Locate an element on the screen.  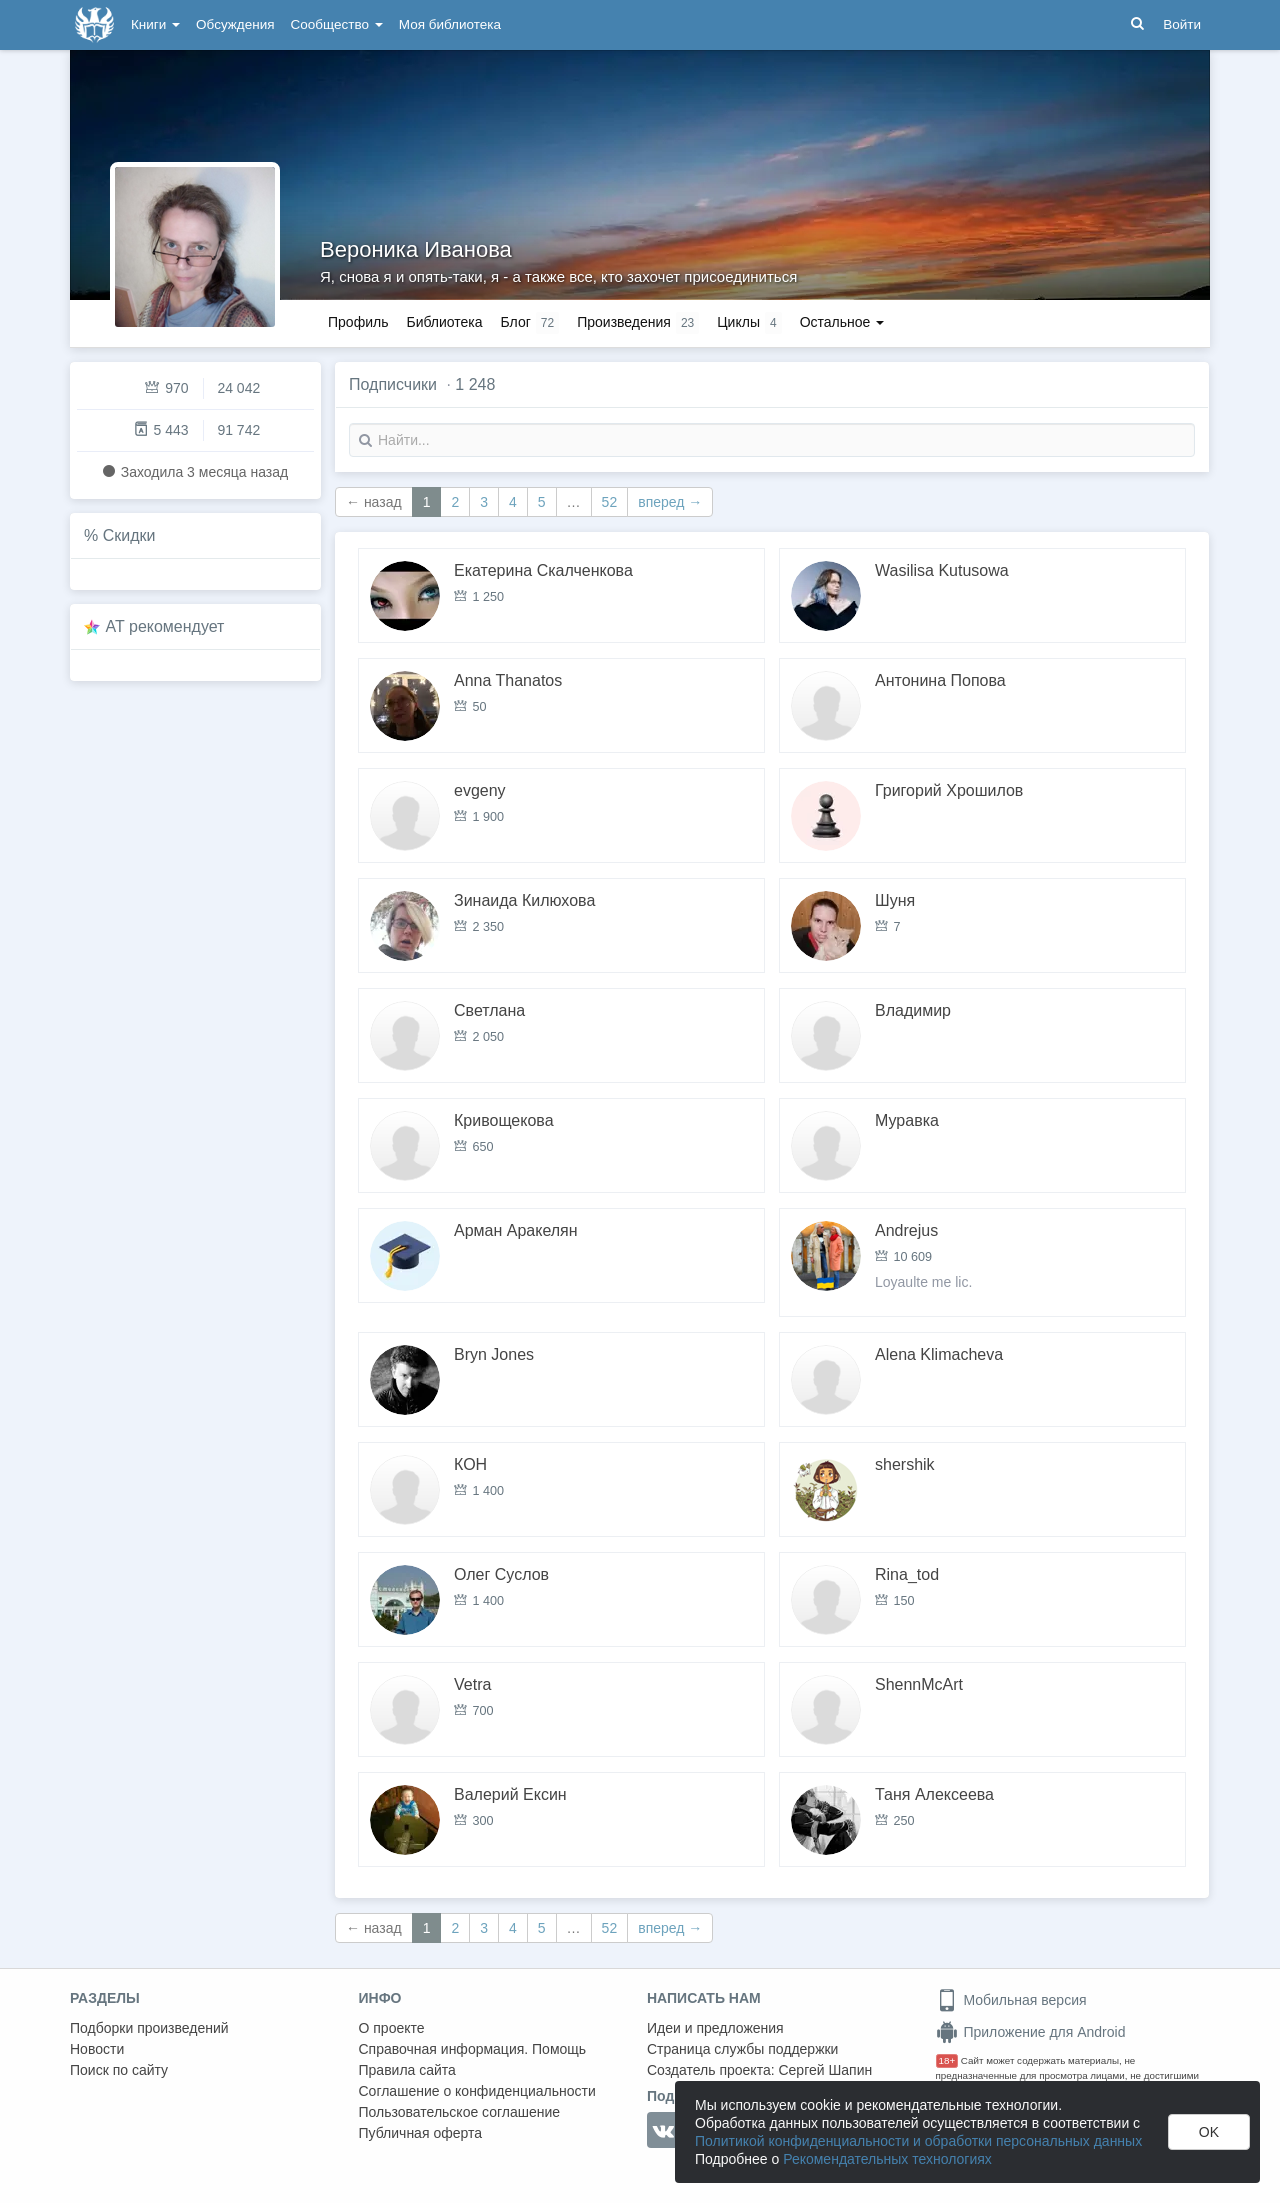
Идеи и предложения is located at coordinates (715, 2028).